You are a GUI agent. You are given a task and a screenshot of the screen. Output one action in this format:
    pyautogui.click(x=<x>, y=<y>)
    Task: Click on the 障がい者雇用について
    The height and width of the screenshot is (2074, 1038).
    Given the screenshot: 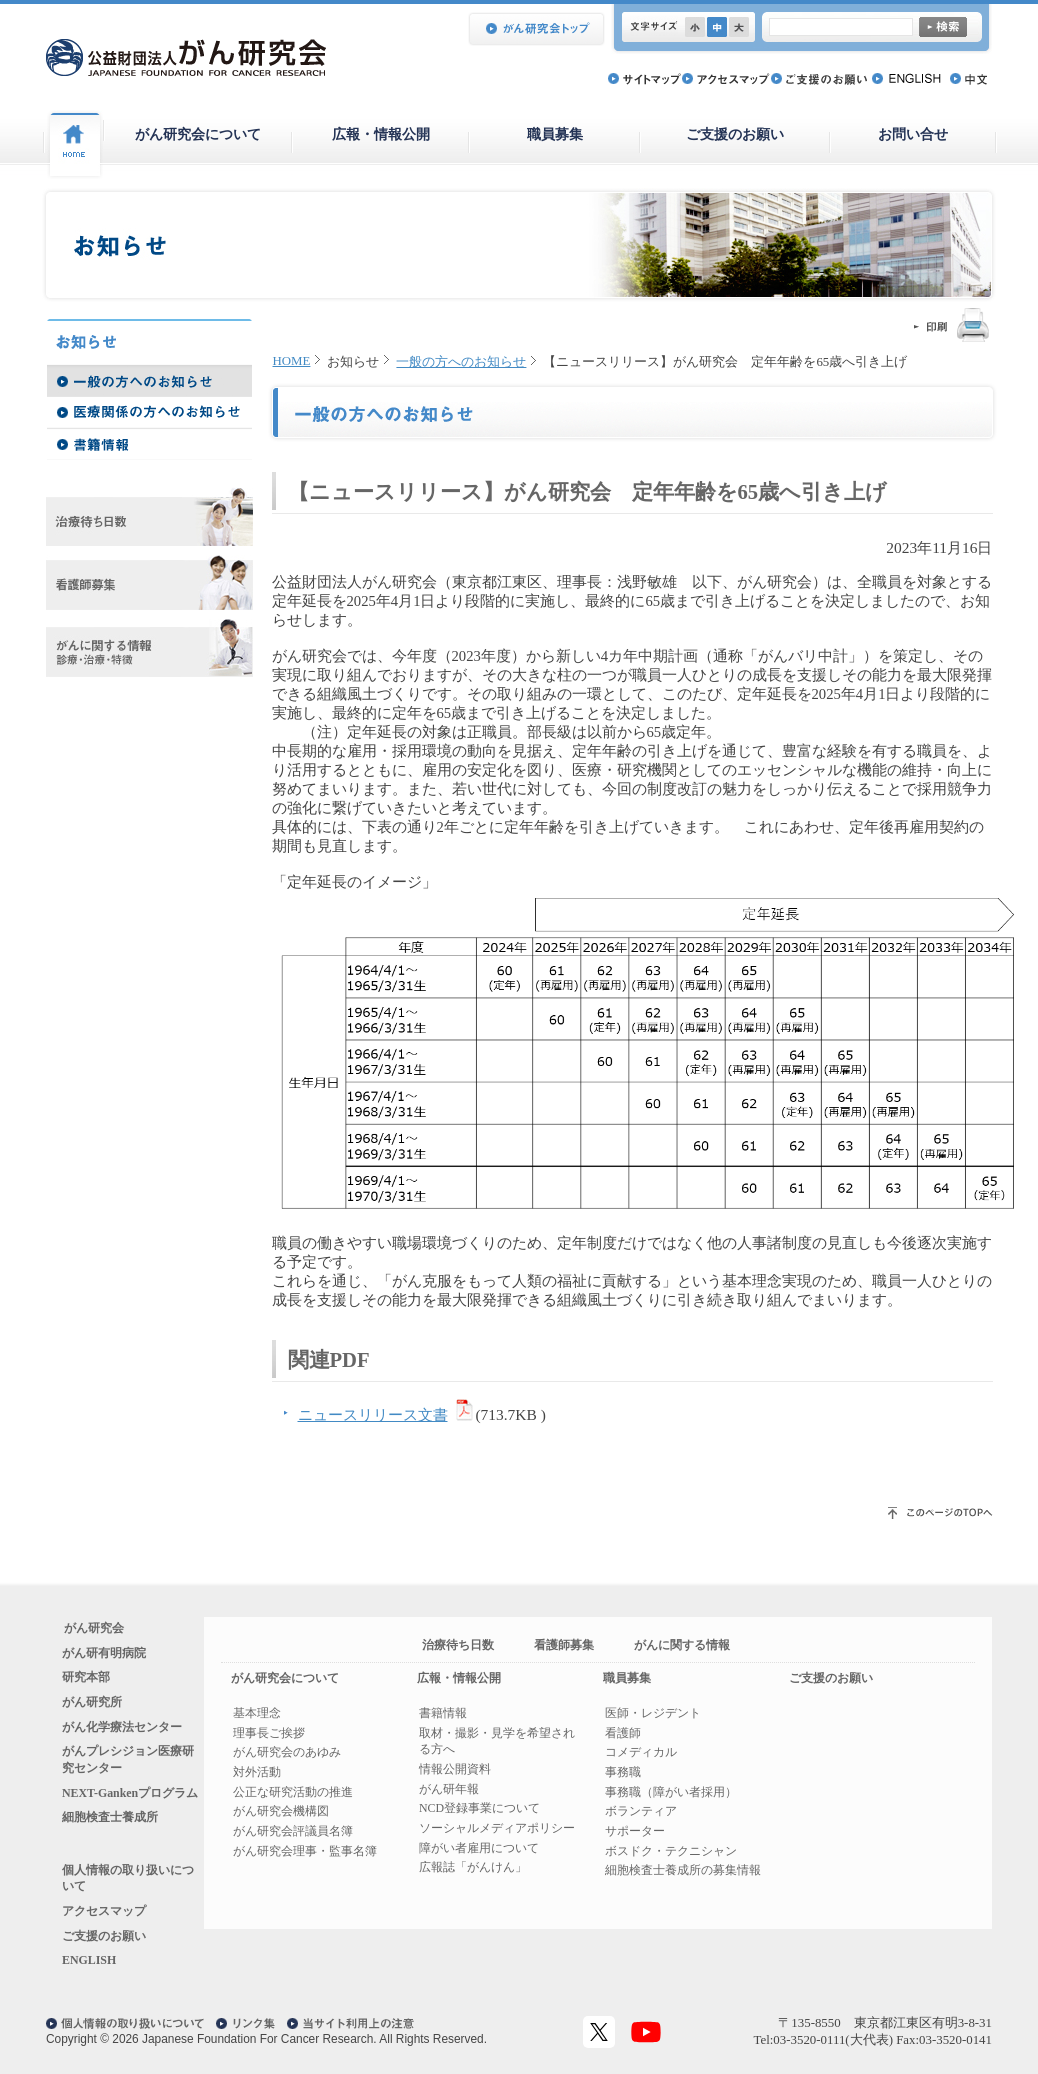 What is the action you would take?
    pyautogui.click(x=479, y=1848)
    